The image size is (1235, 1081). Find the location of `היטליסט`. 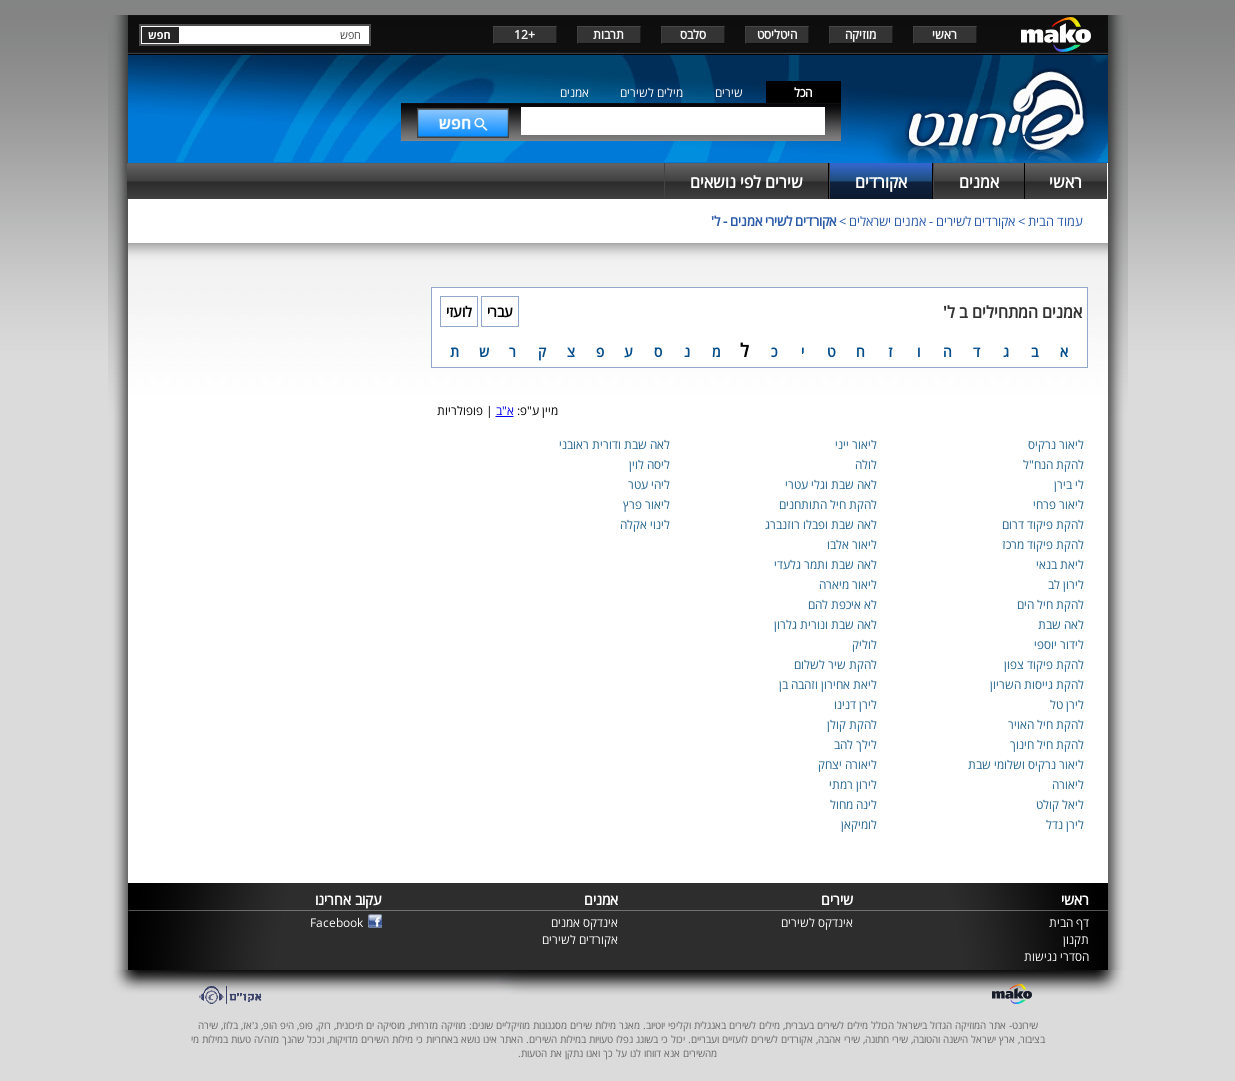

היטליסט is located at coordinates (777, 34).